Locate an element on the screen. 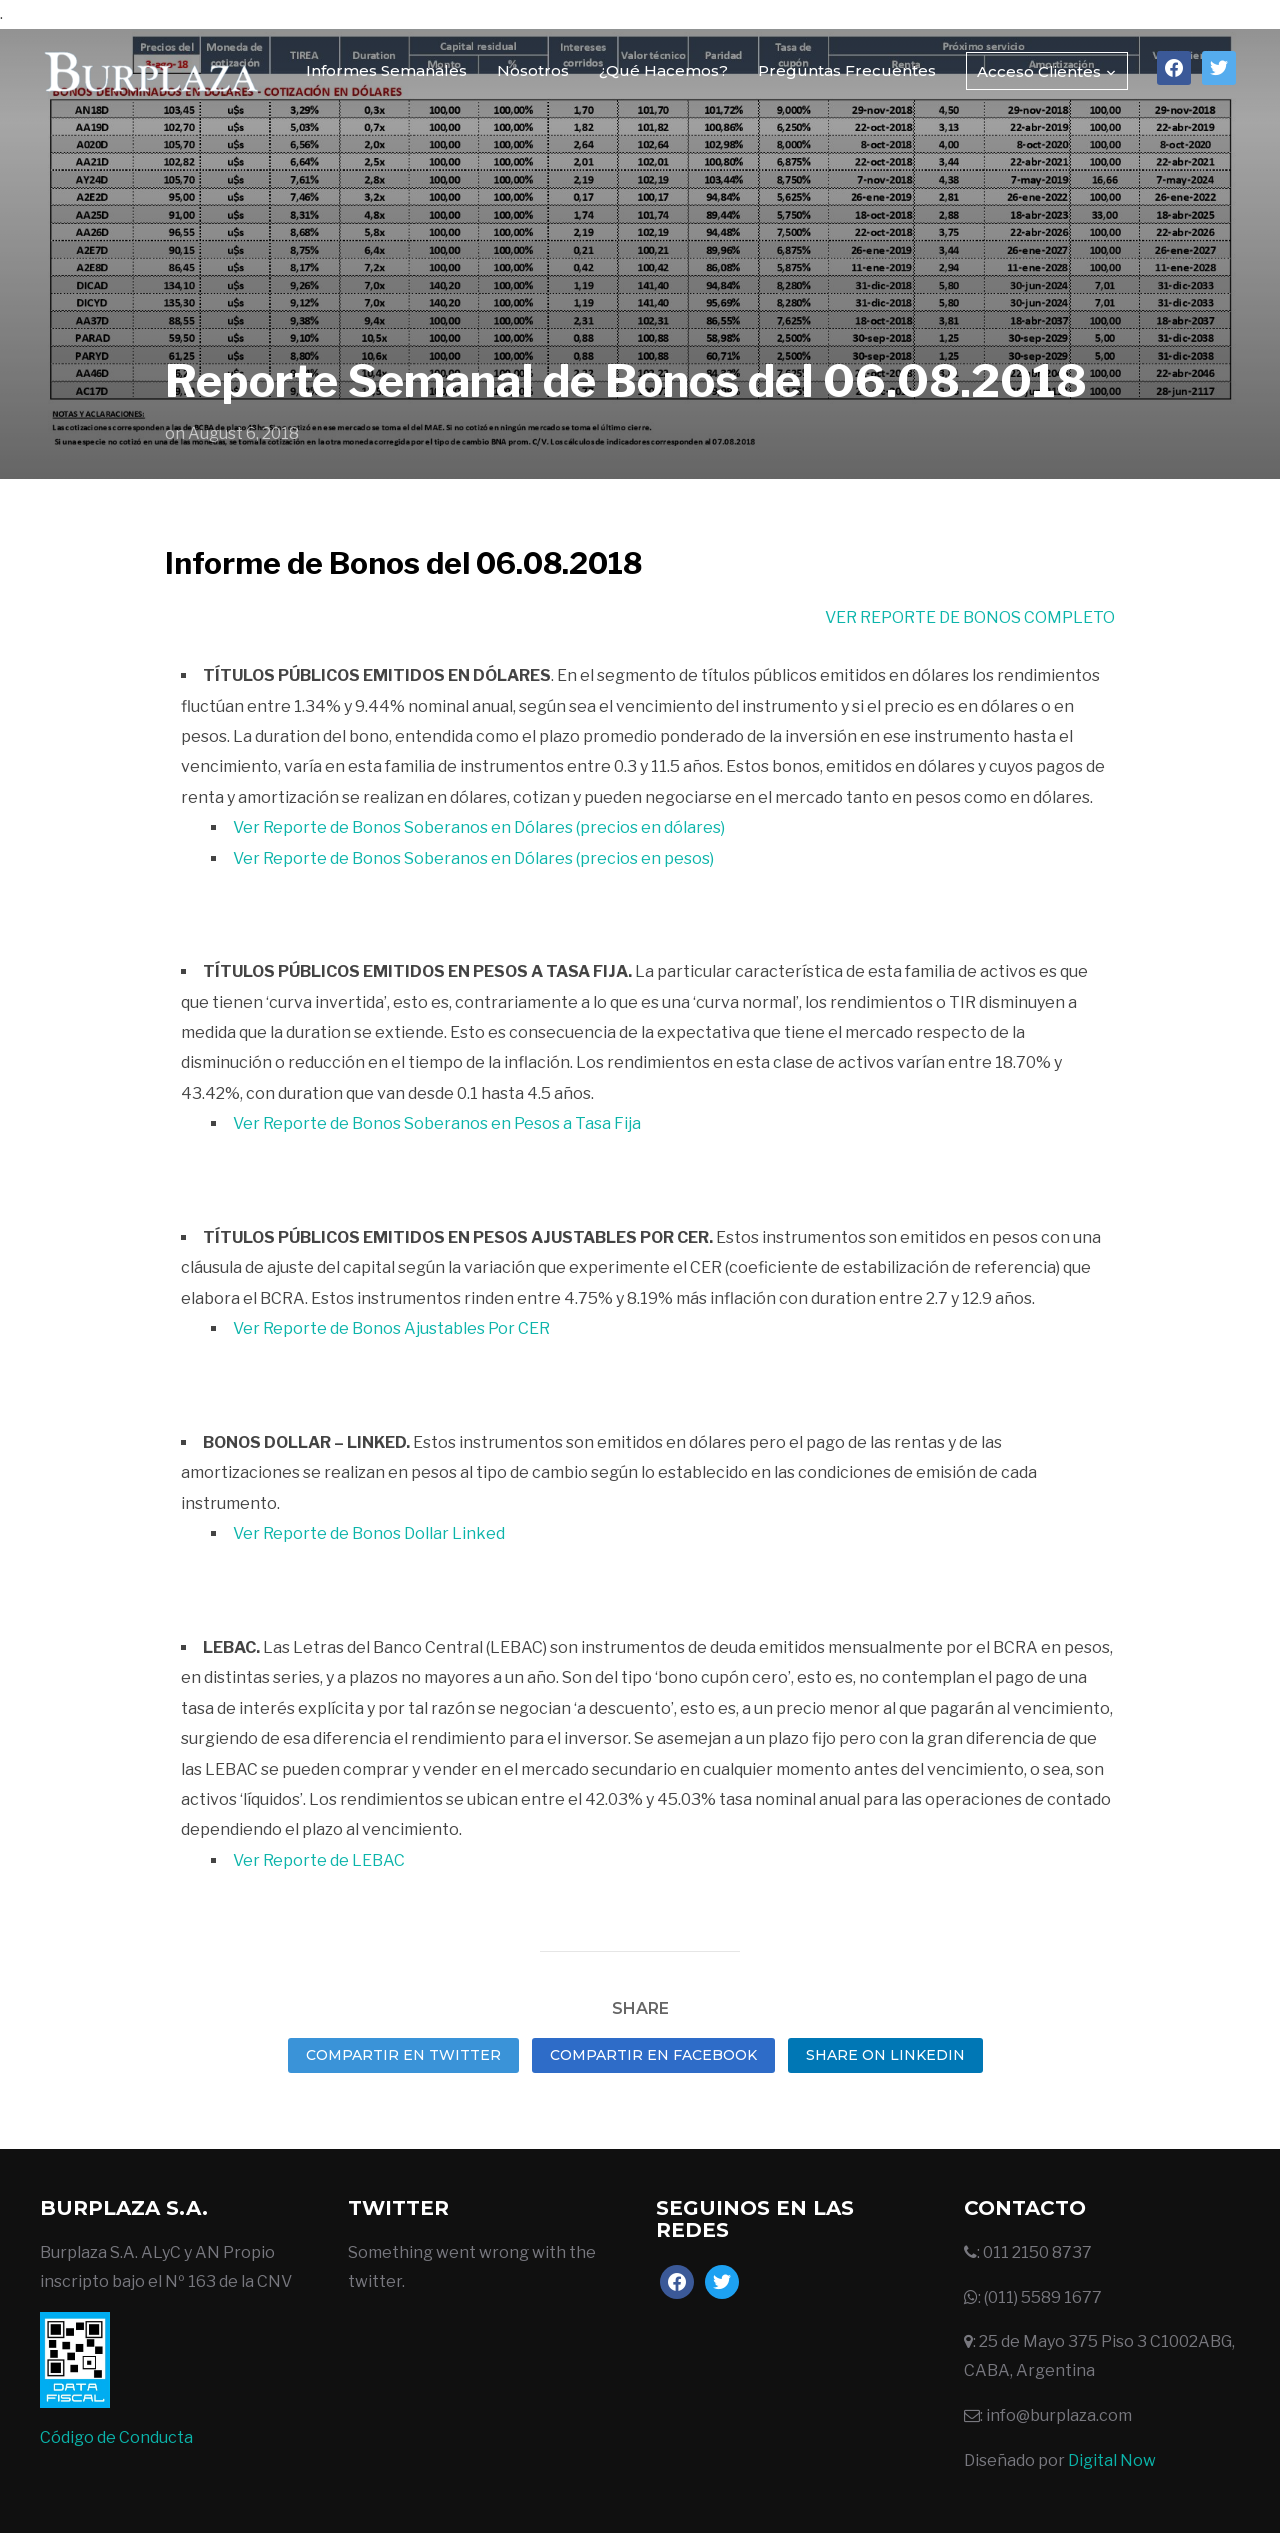  Ver Reporte de Bonos Soberanos en Dólares (precios en pesos) is located at coordinates (473, 858).